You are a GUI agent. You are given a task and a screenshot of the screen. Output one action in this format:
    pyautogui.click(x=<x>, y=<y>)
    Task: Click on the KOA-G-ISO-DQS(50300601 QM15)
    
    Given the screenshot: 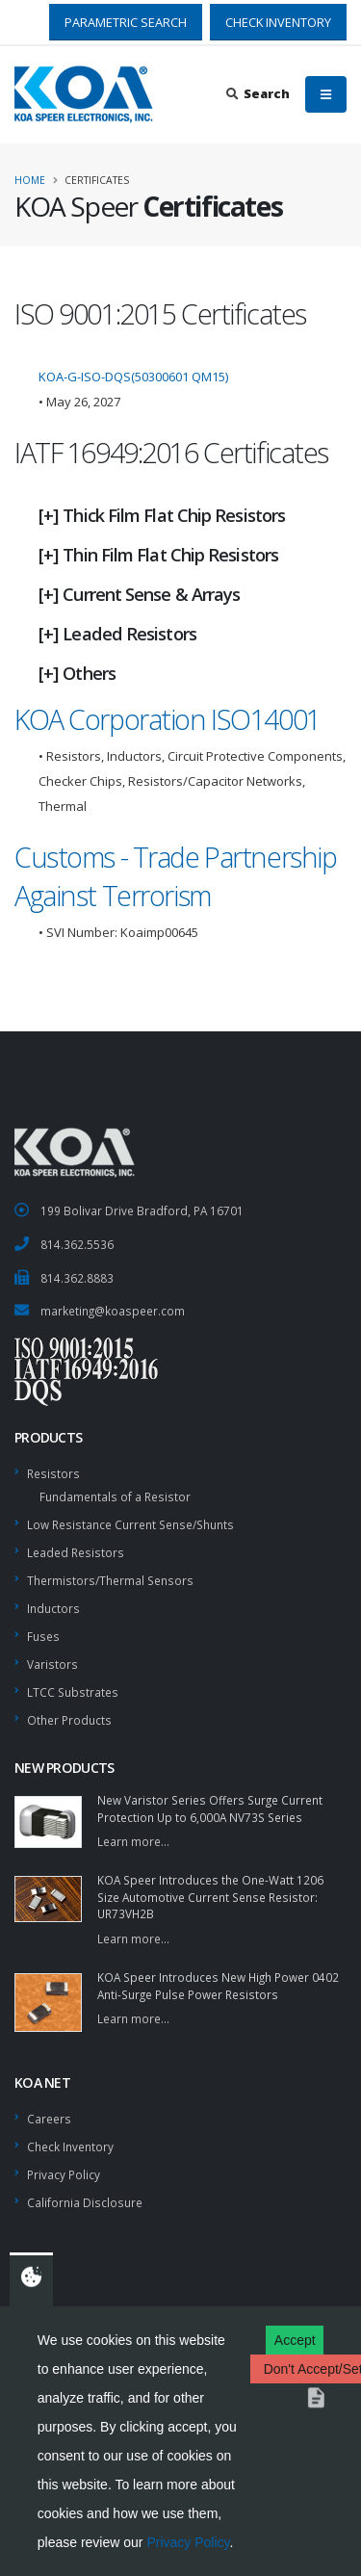 What is the action you would take?
    pyautogui.click(x=133, y=376)
    